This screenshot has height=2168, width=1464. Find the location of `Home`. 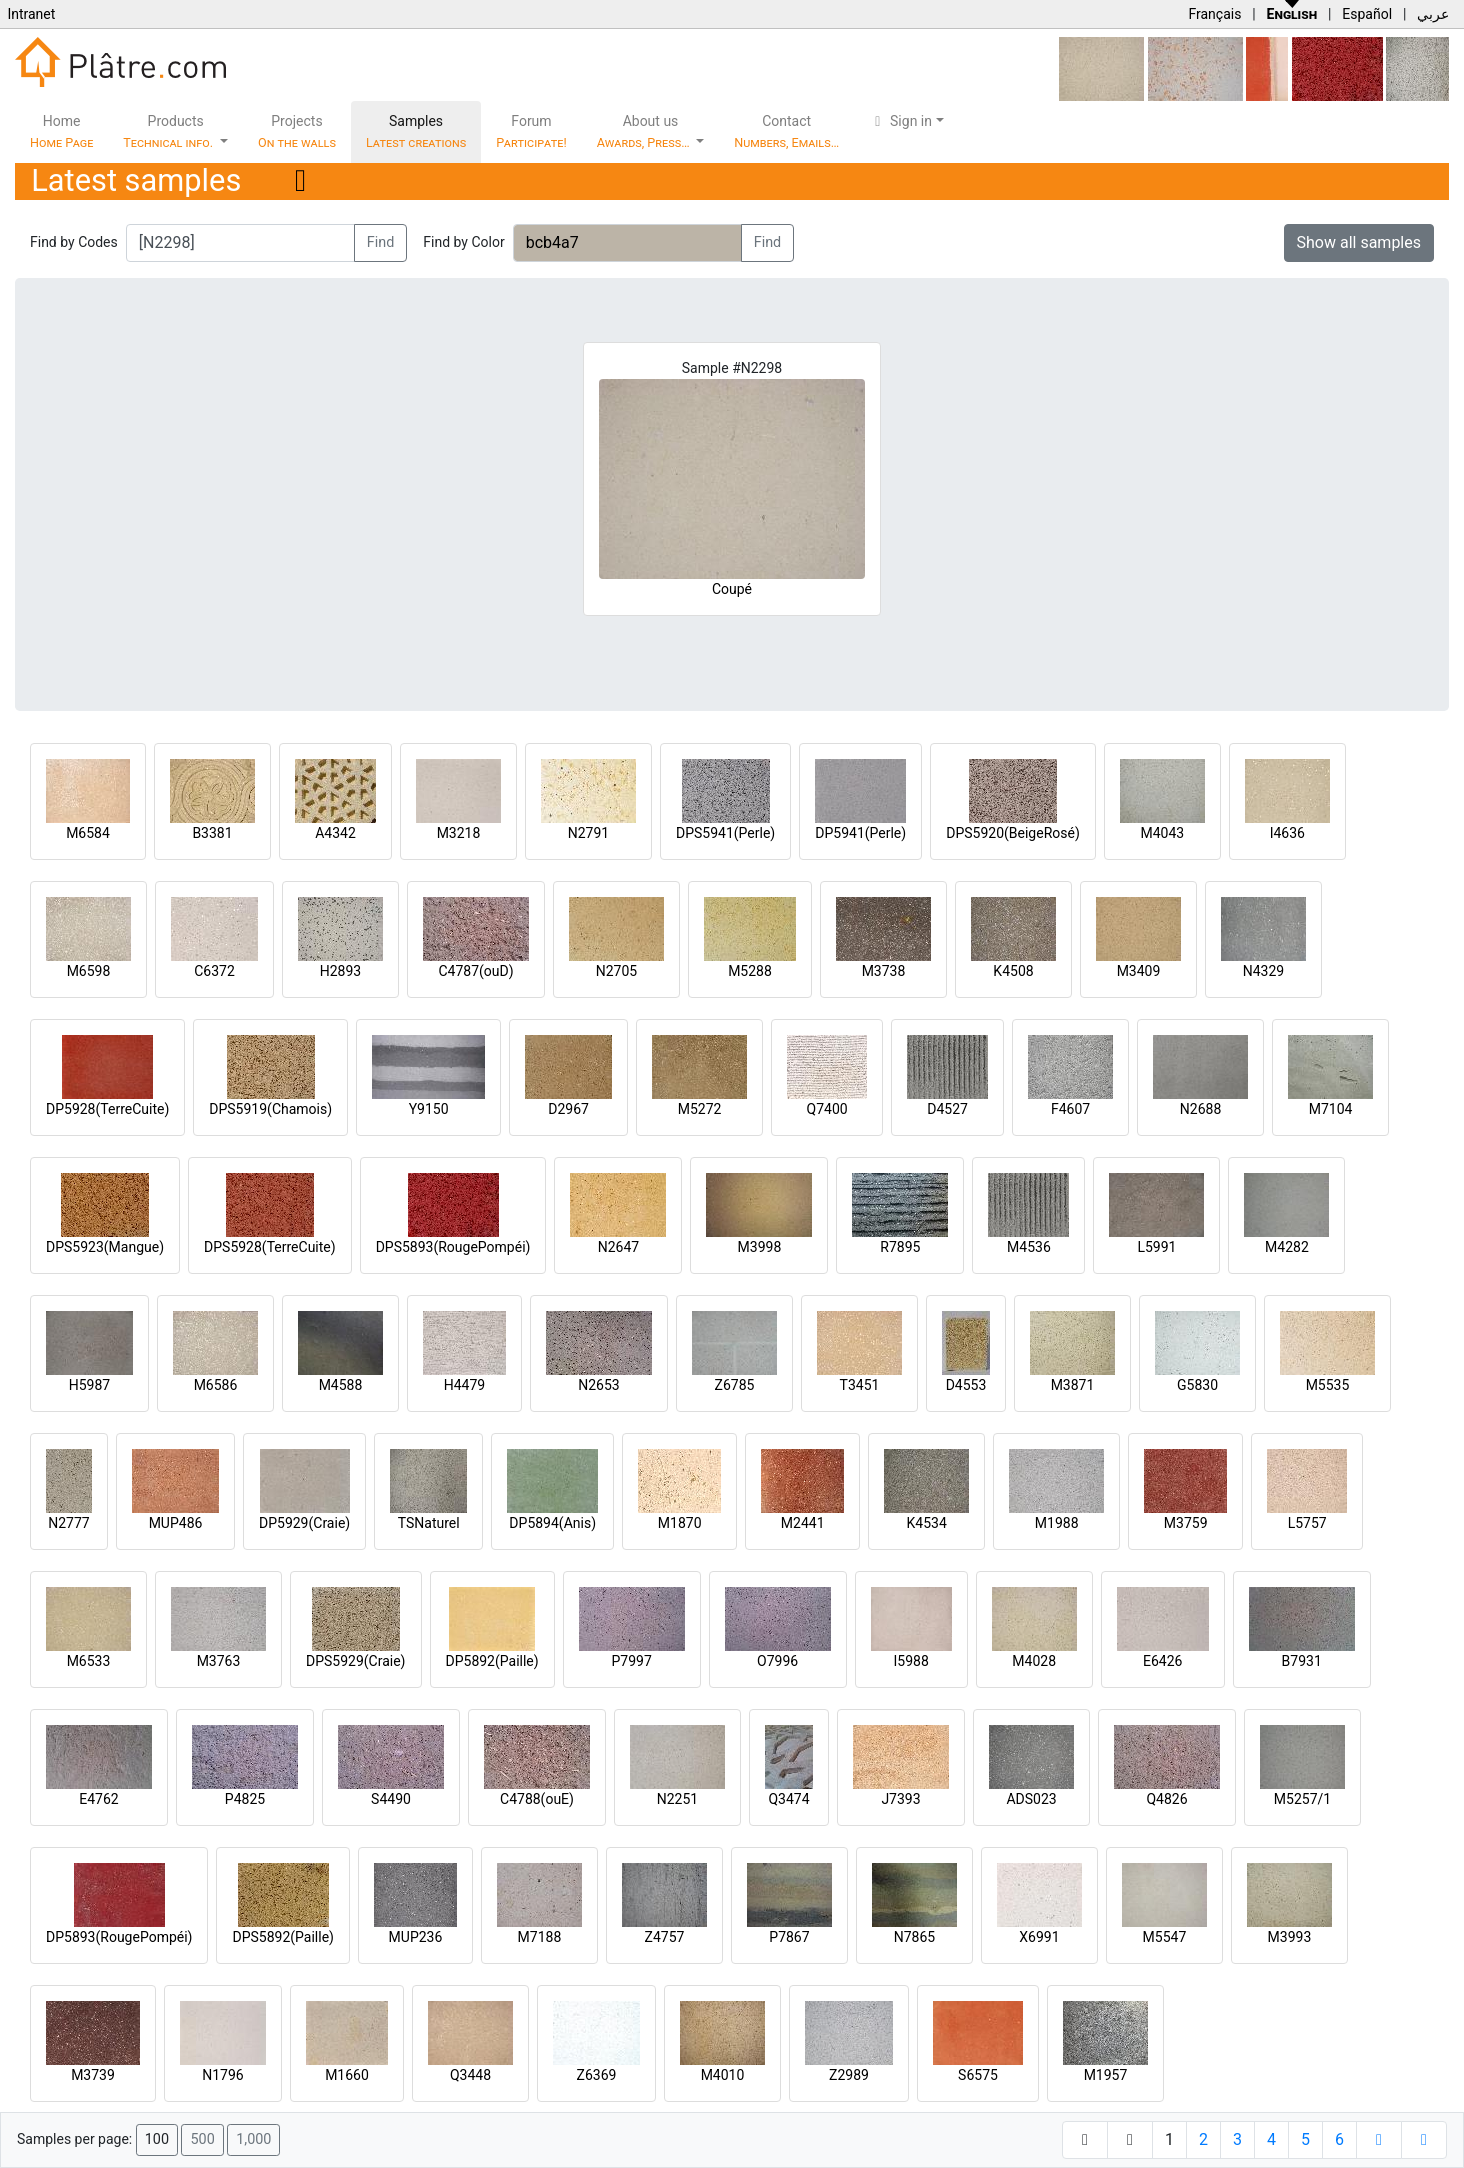

Home is located at coordinates (61, 131).